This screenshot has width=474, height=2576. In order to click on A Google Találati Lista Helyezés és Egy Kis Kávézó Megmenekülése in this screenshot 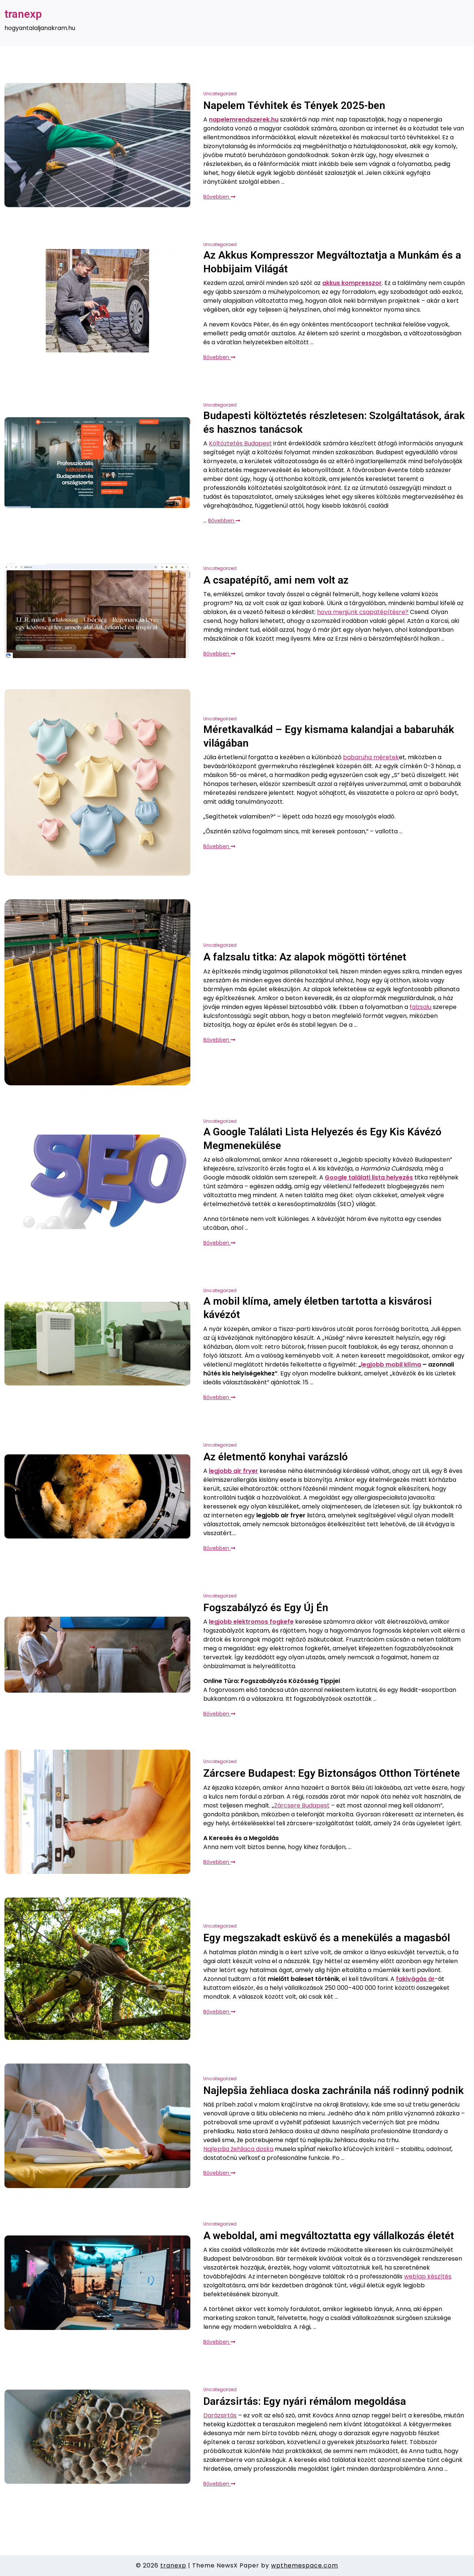, I will do `click(322, 1138)`.